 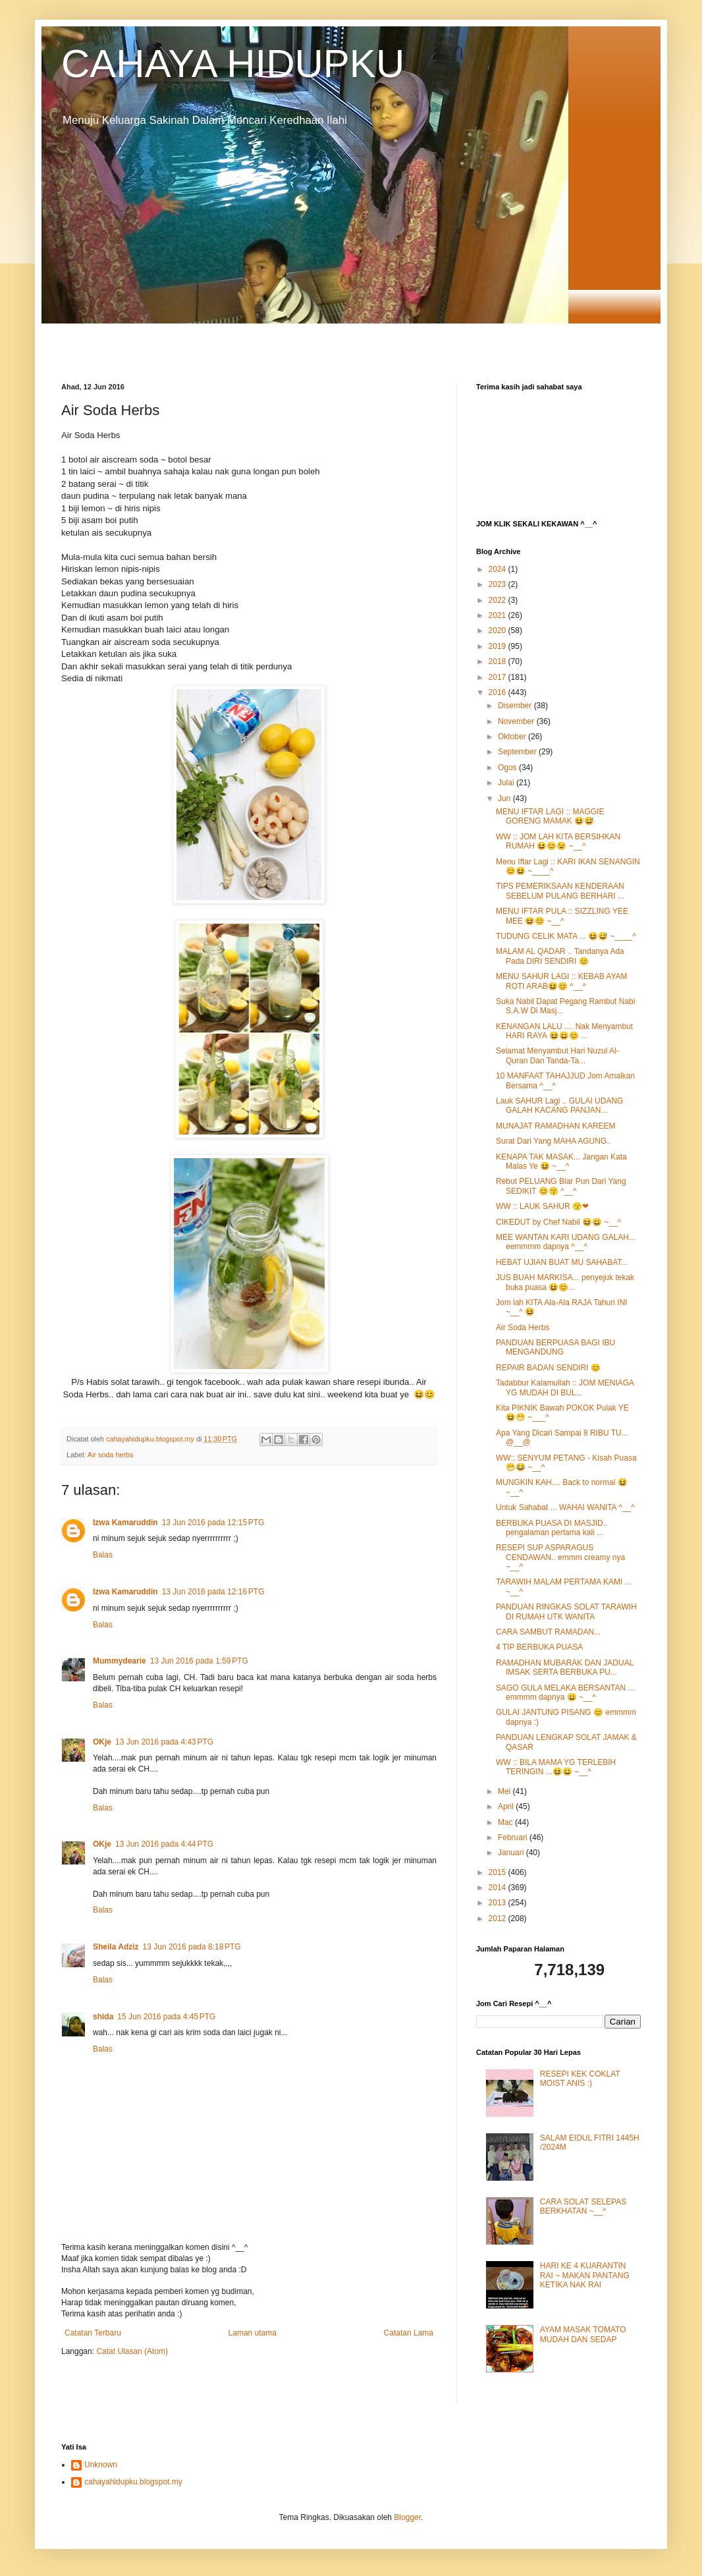 What do you see at coordinates (498, 615) in the screenshot?
I see `2021` at bounding box center [498, 615].